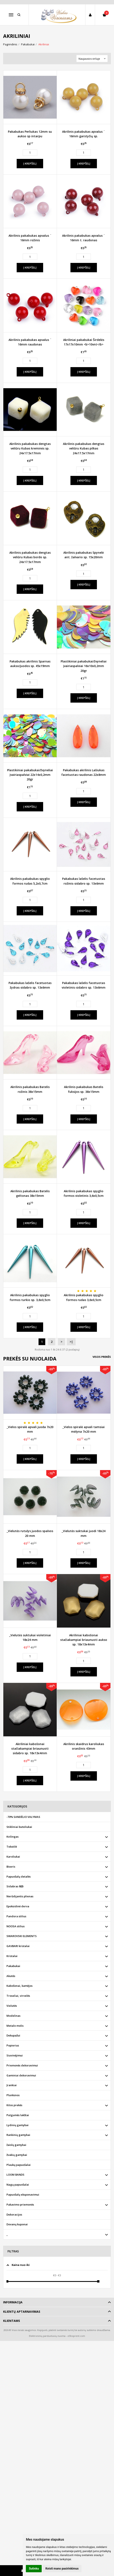 The width and height of the screenshot is (114, 2576). I want to click on žaislų gamybai, so click(16, 2145).